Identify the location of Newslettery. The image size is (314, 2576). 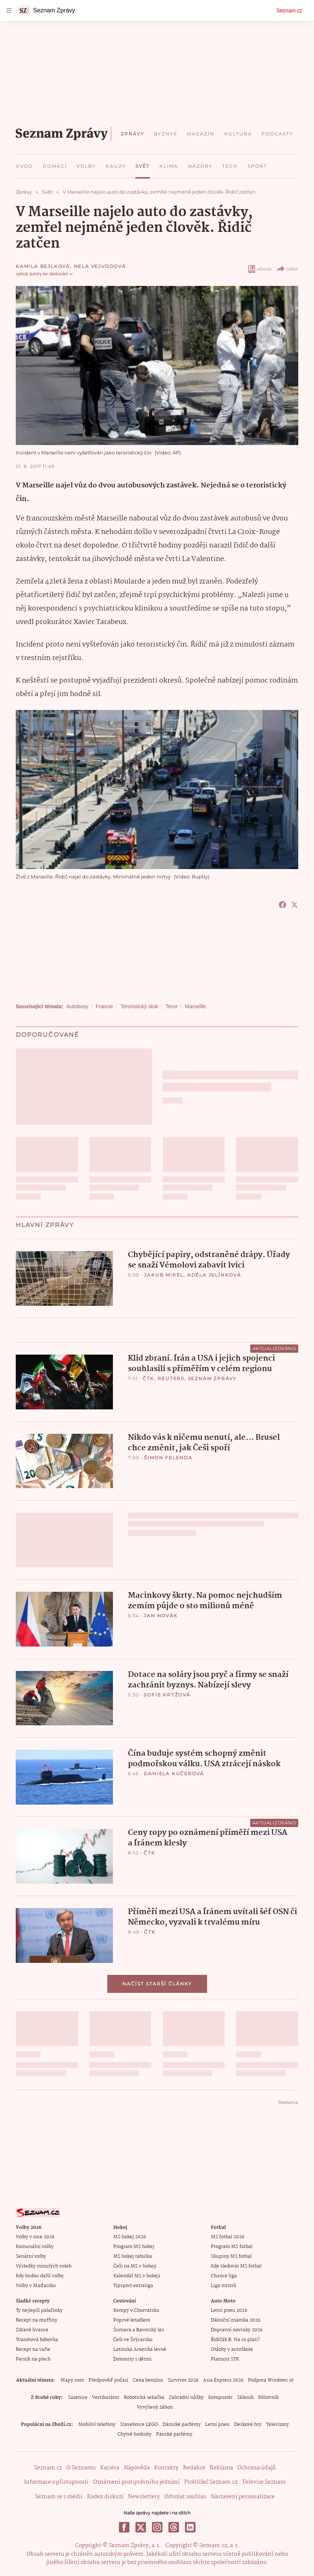
(144, 2496).